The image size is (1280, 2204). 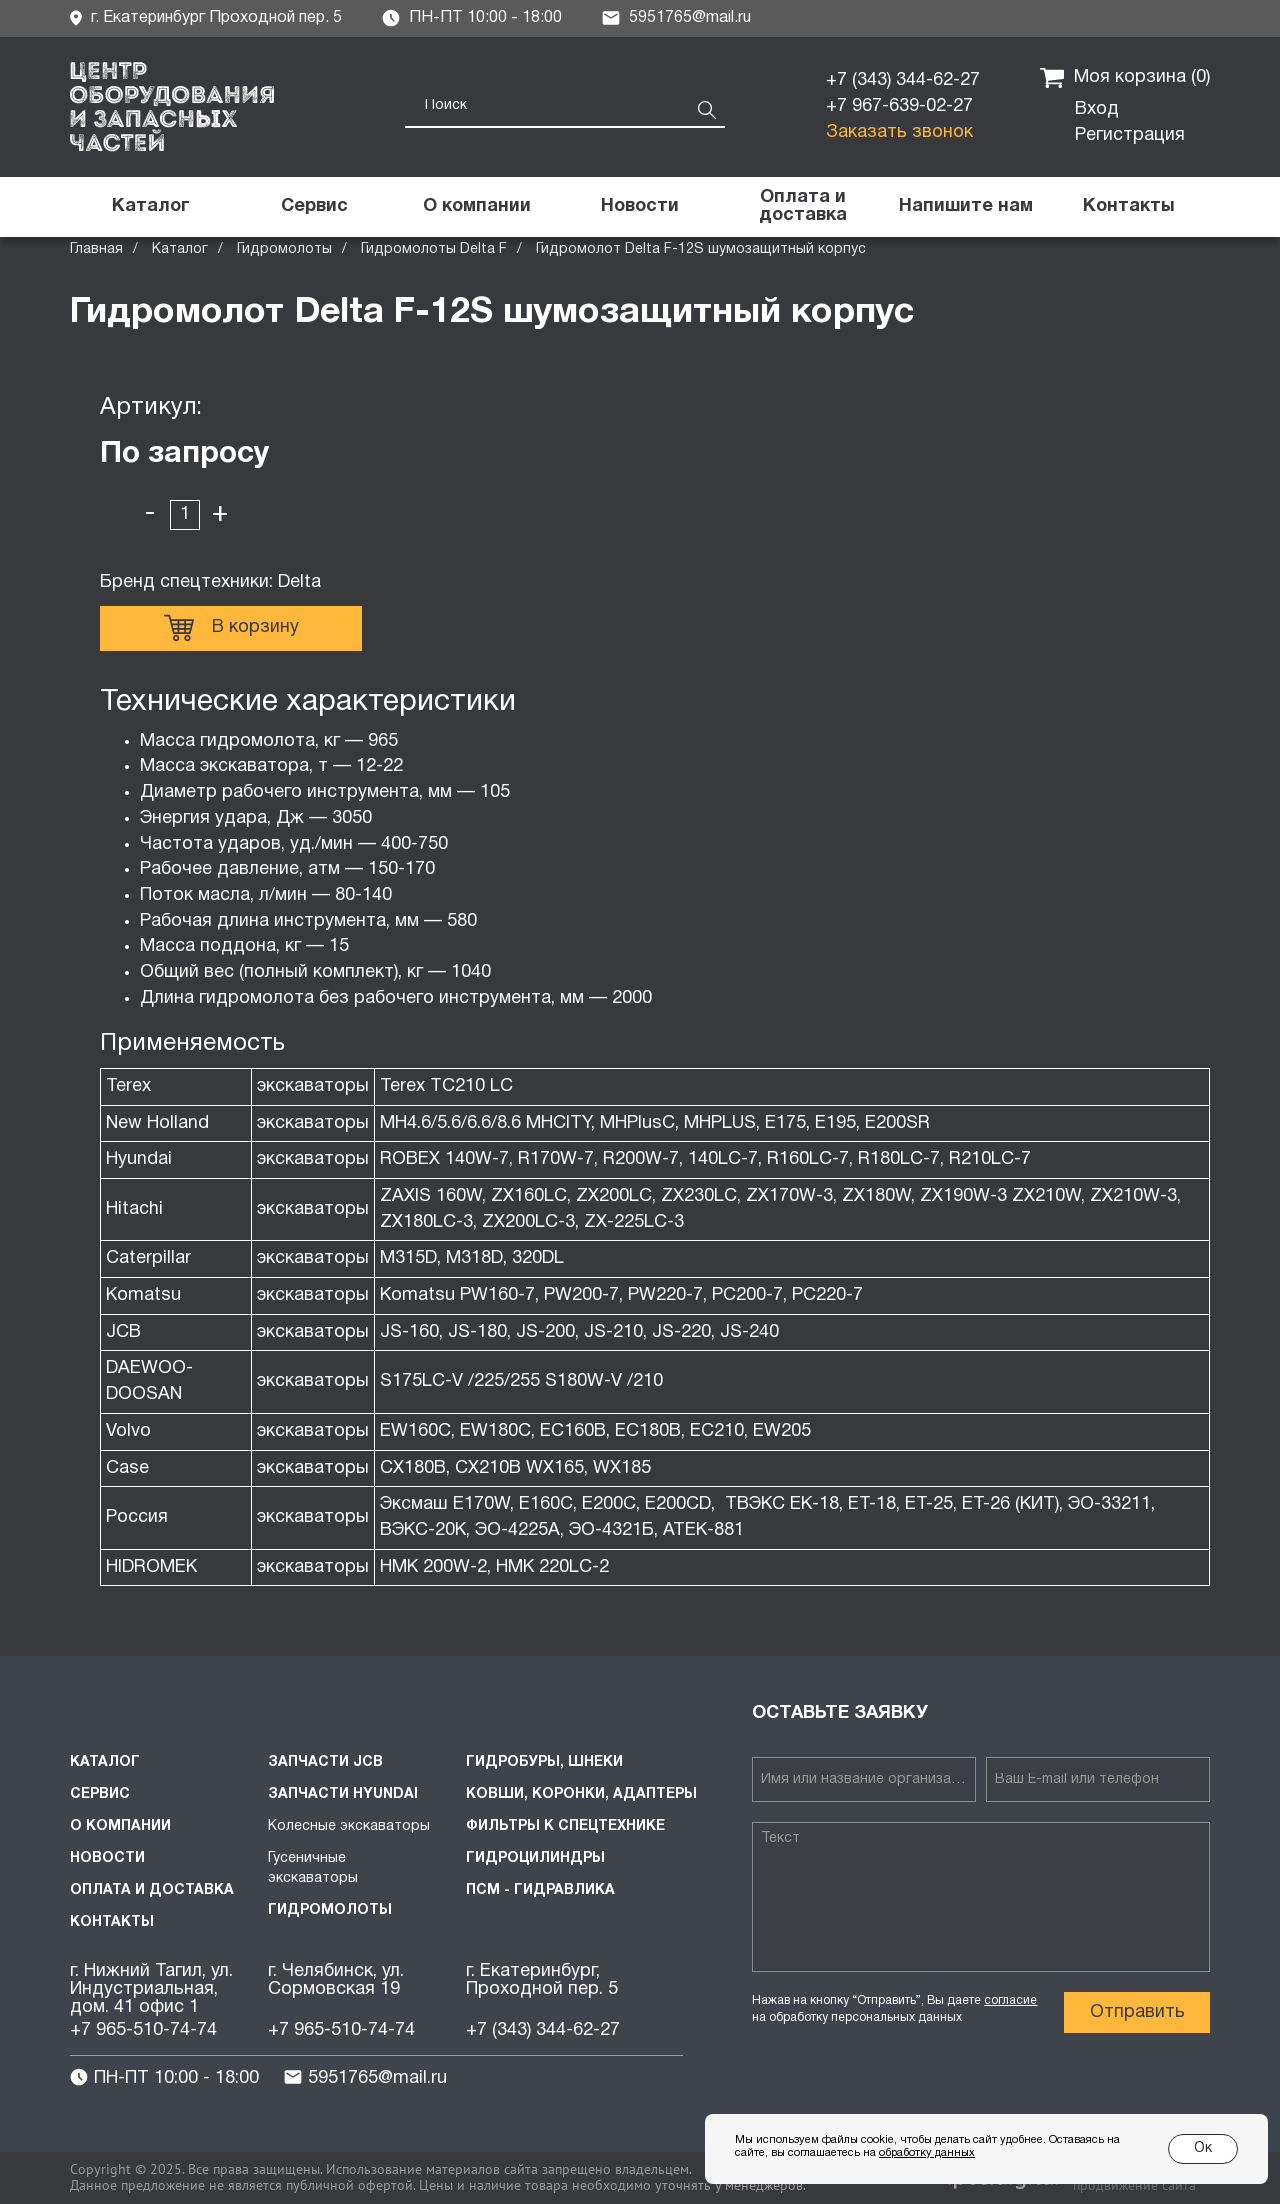 What do you see at coordinates (540, 1890) in the screenshot?
I see `ПСМ - Гидравлика` at bounding box center [540, 1890].